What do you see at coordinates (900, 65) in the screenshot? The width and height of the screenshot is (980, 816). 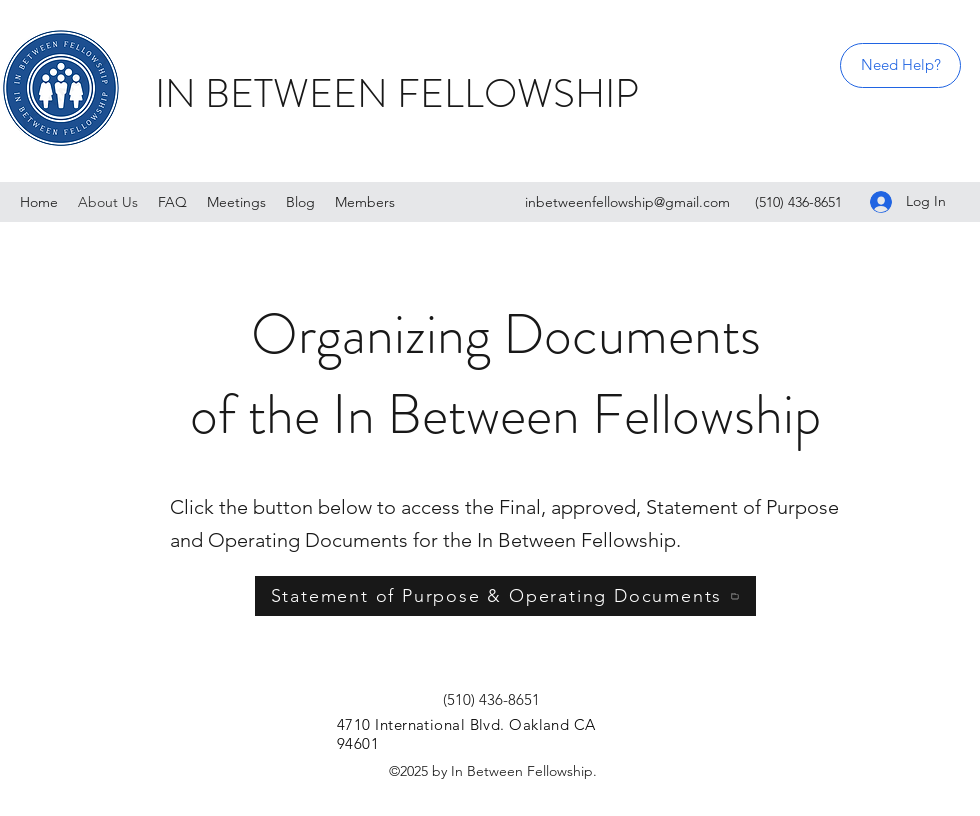 I see `[Need Help?]` at bounding box center [900, 65].